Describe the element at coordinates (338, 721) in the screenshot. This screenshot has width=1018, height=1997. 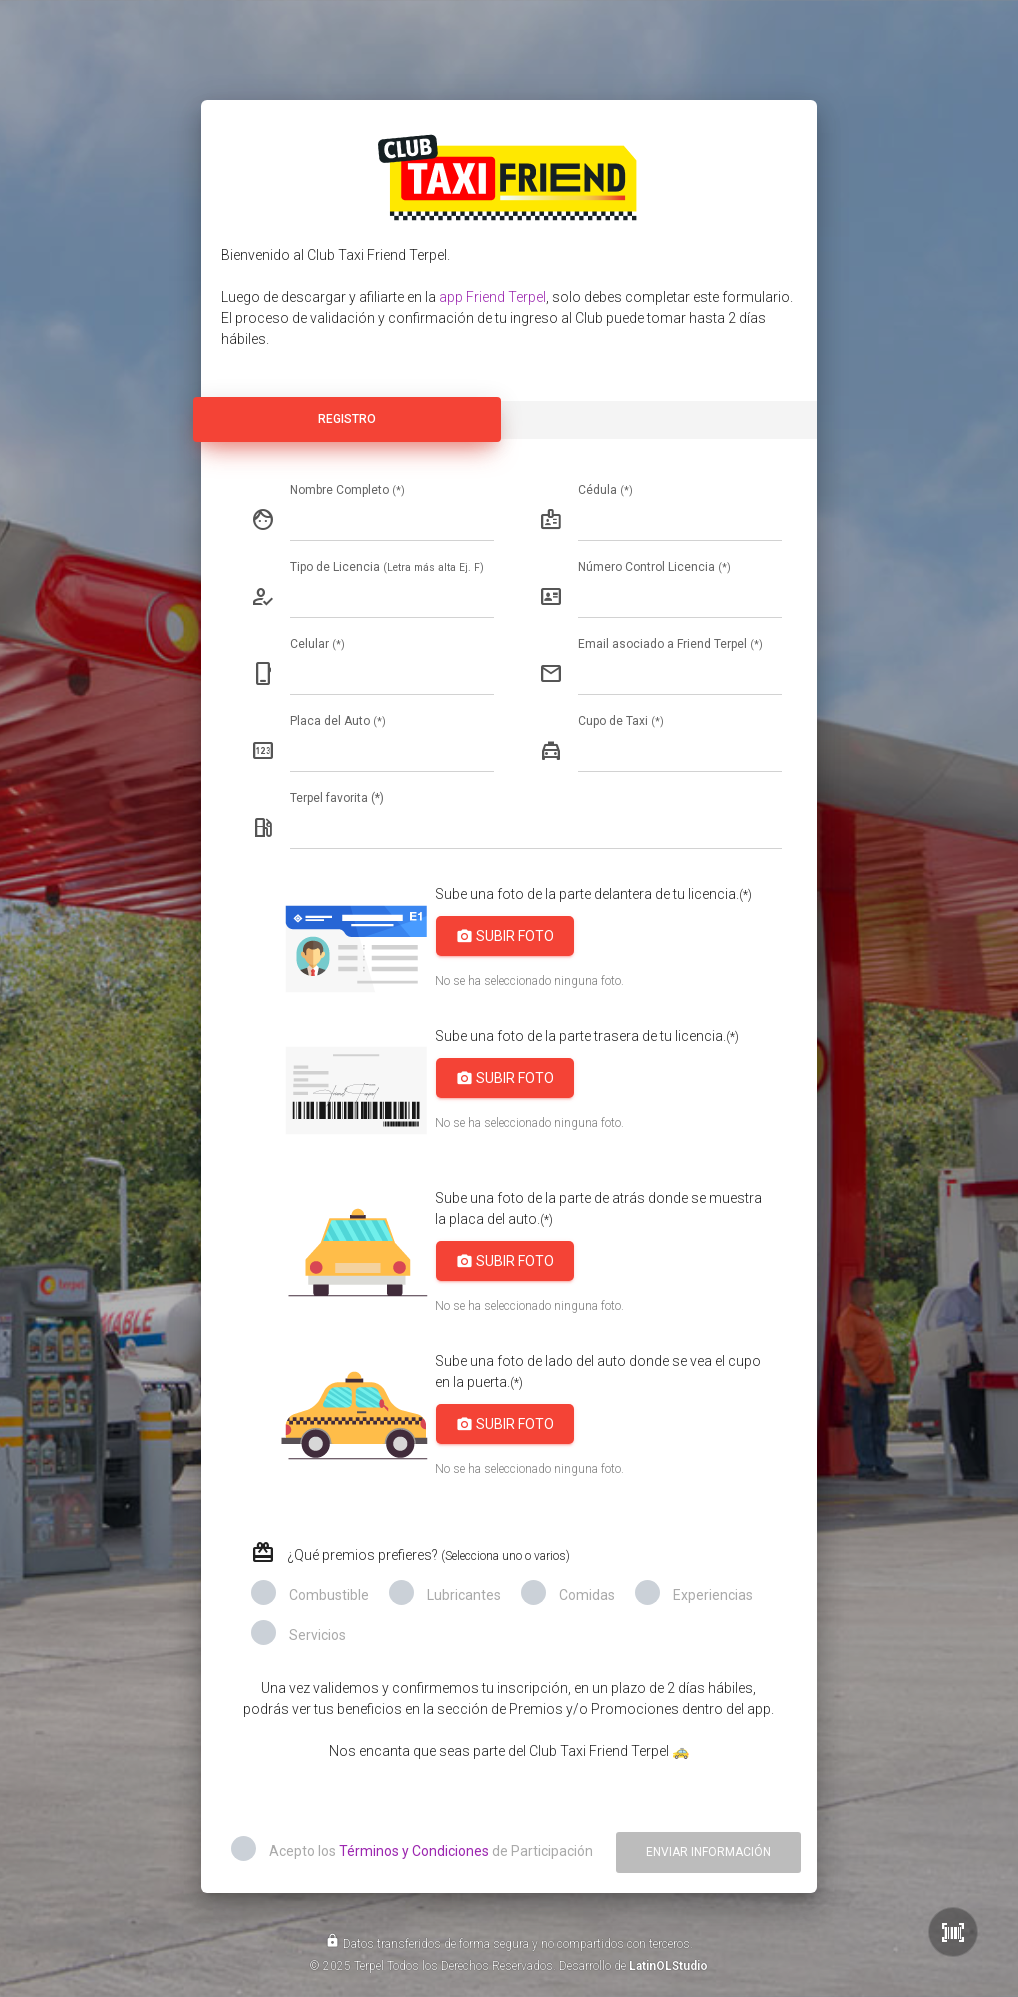
I see `Placa del Auto` at that location.